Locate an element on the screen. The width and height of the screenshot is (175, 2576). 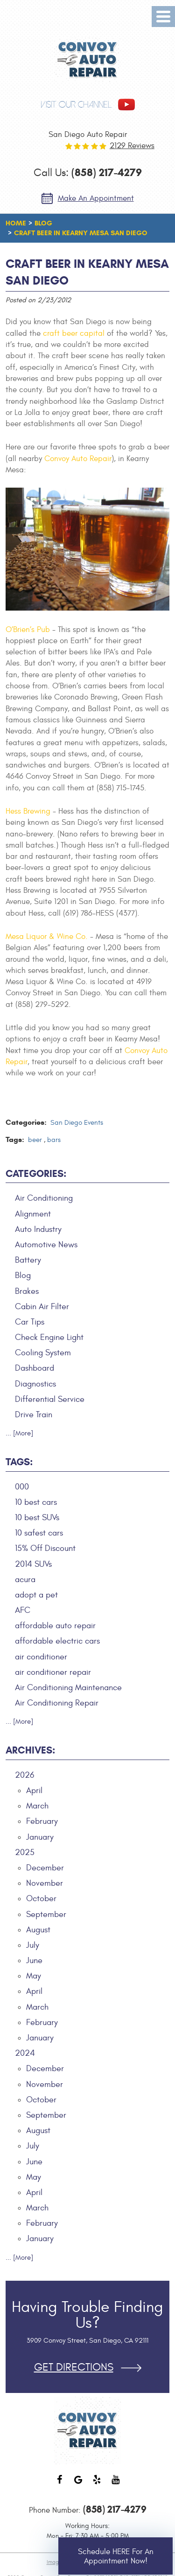
adopt a pet is located at coordinates (36, 1595).